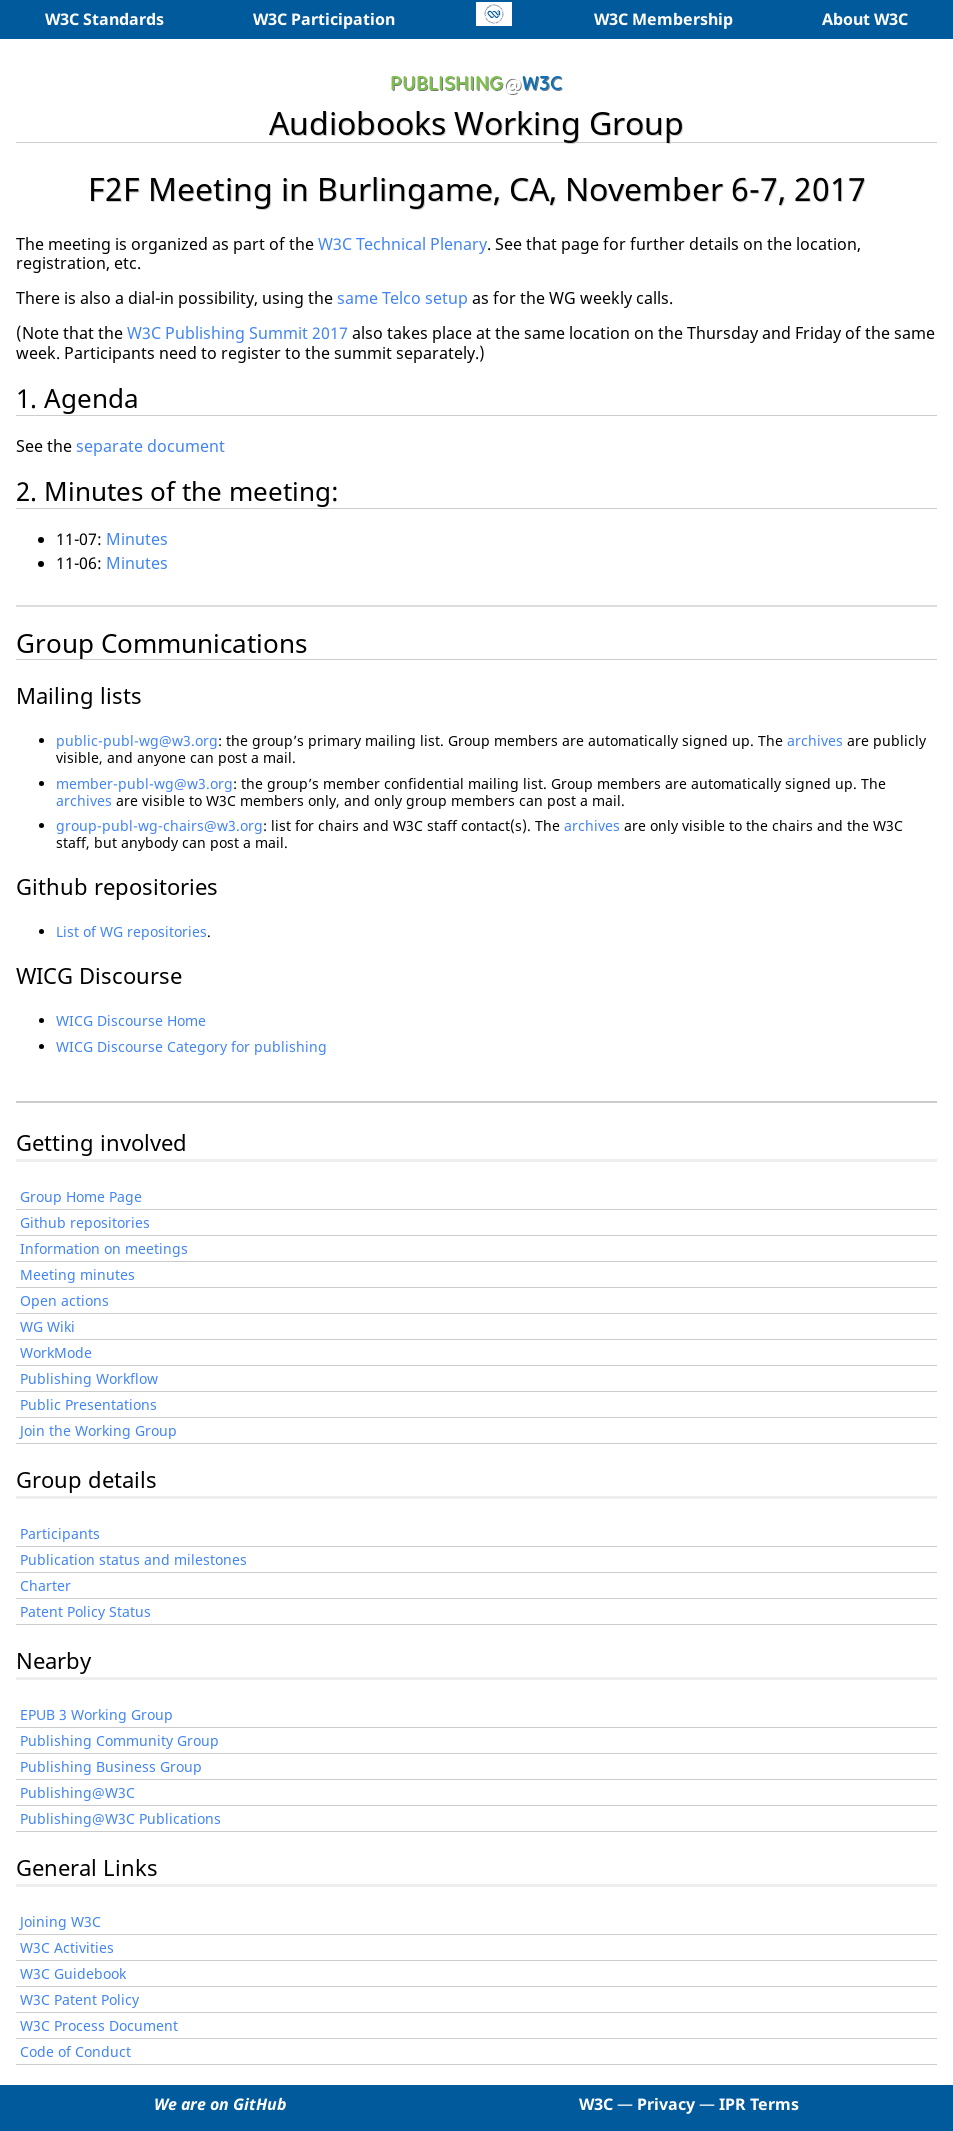 The height and width of the screenshot is (2131, 953). What do you see at coordinates (99, 2025) in the screenshot?
I see `W3C Process Document` at bounding box center [99, 2025].